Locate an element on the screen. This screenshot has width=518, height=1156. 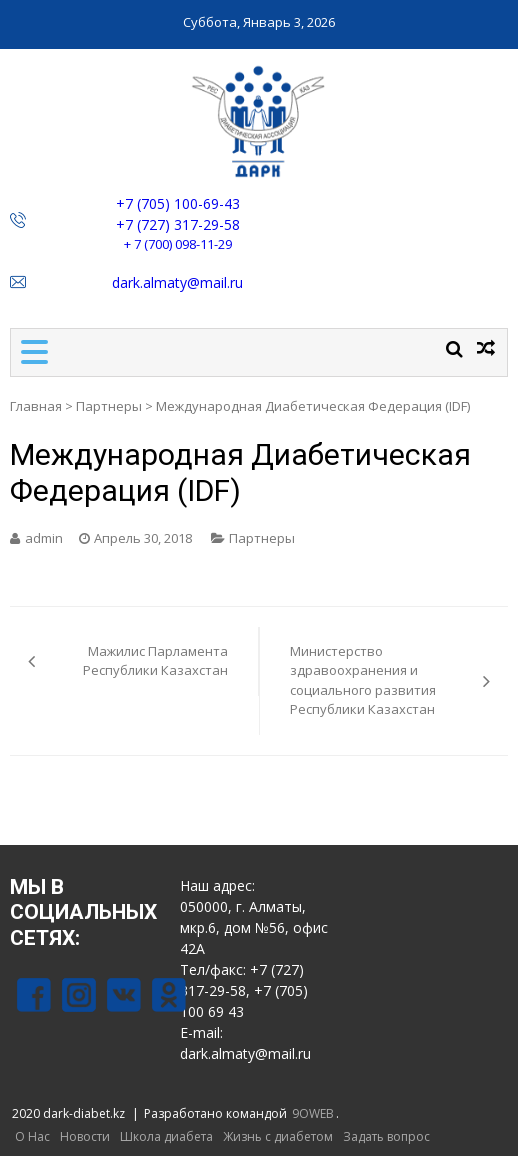
+ 7 (700) 098-11-29 is located at coordinates (178, 244).